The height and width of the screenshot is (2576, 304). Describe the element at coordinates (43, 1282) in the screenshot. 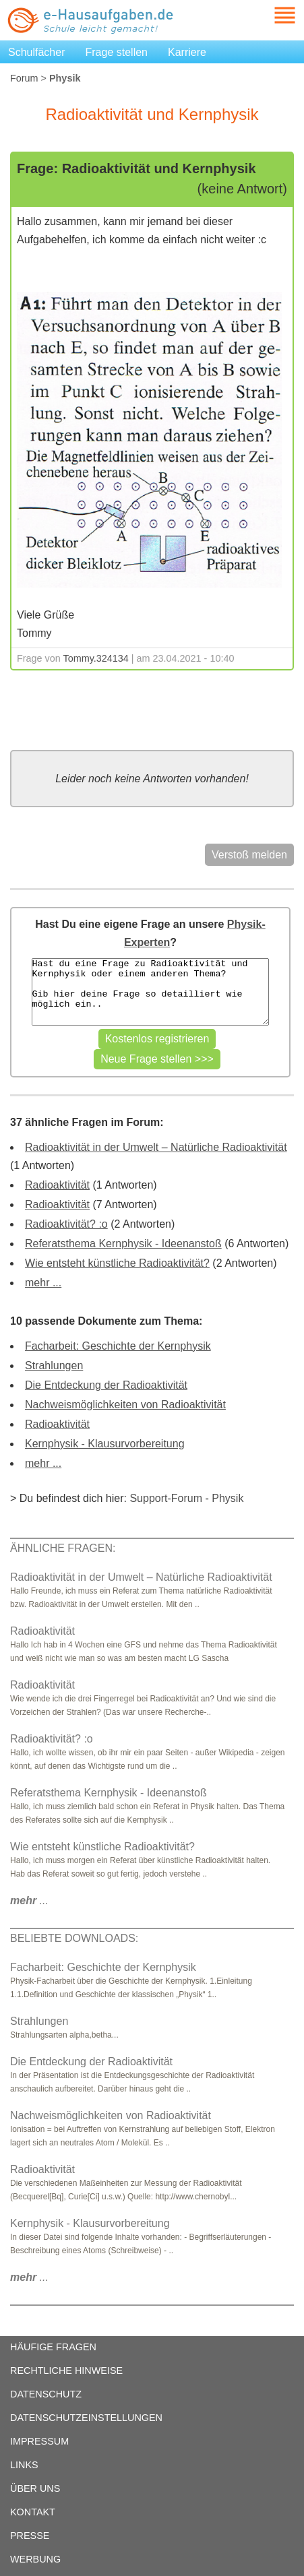

I see `mehr ...` at that location.